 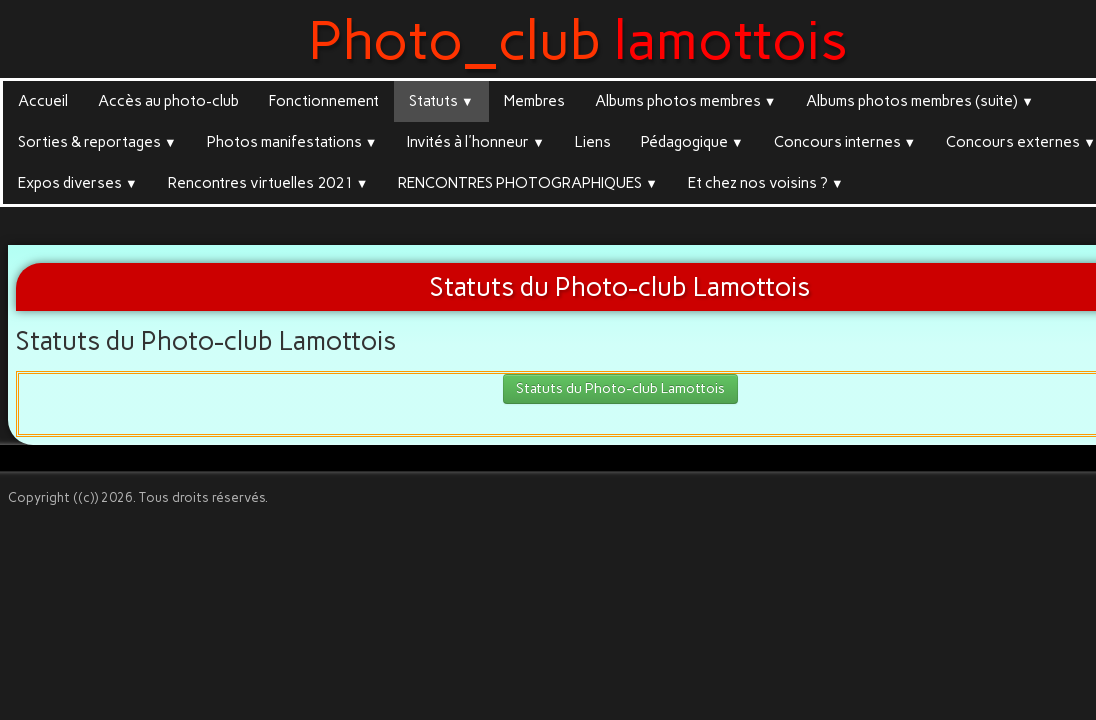 I want to click on Sorties & reportages, so click(x=97, y=142).